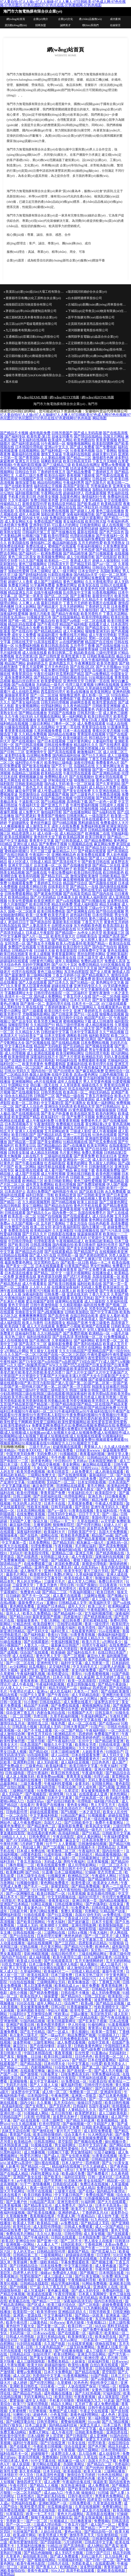  Describe the element at coordinates (7, 2056) in the screenshot. I see `国产真实` at that location.